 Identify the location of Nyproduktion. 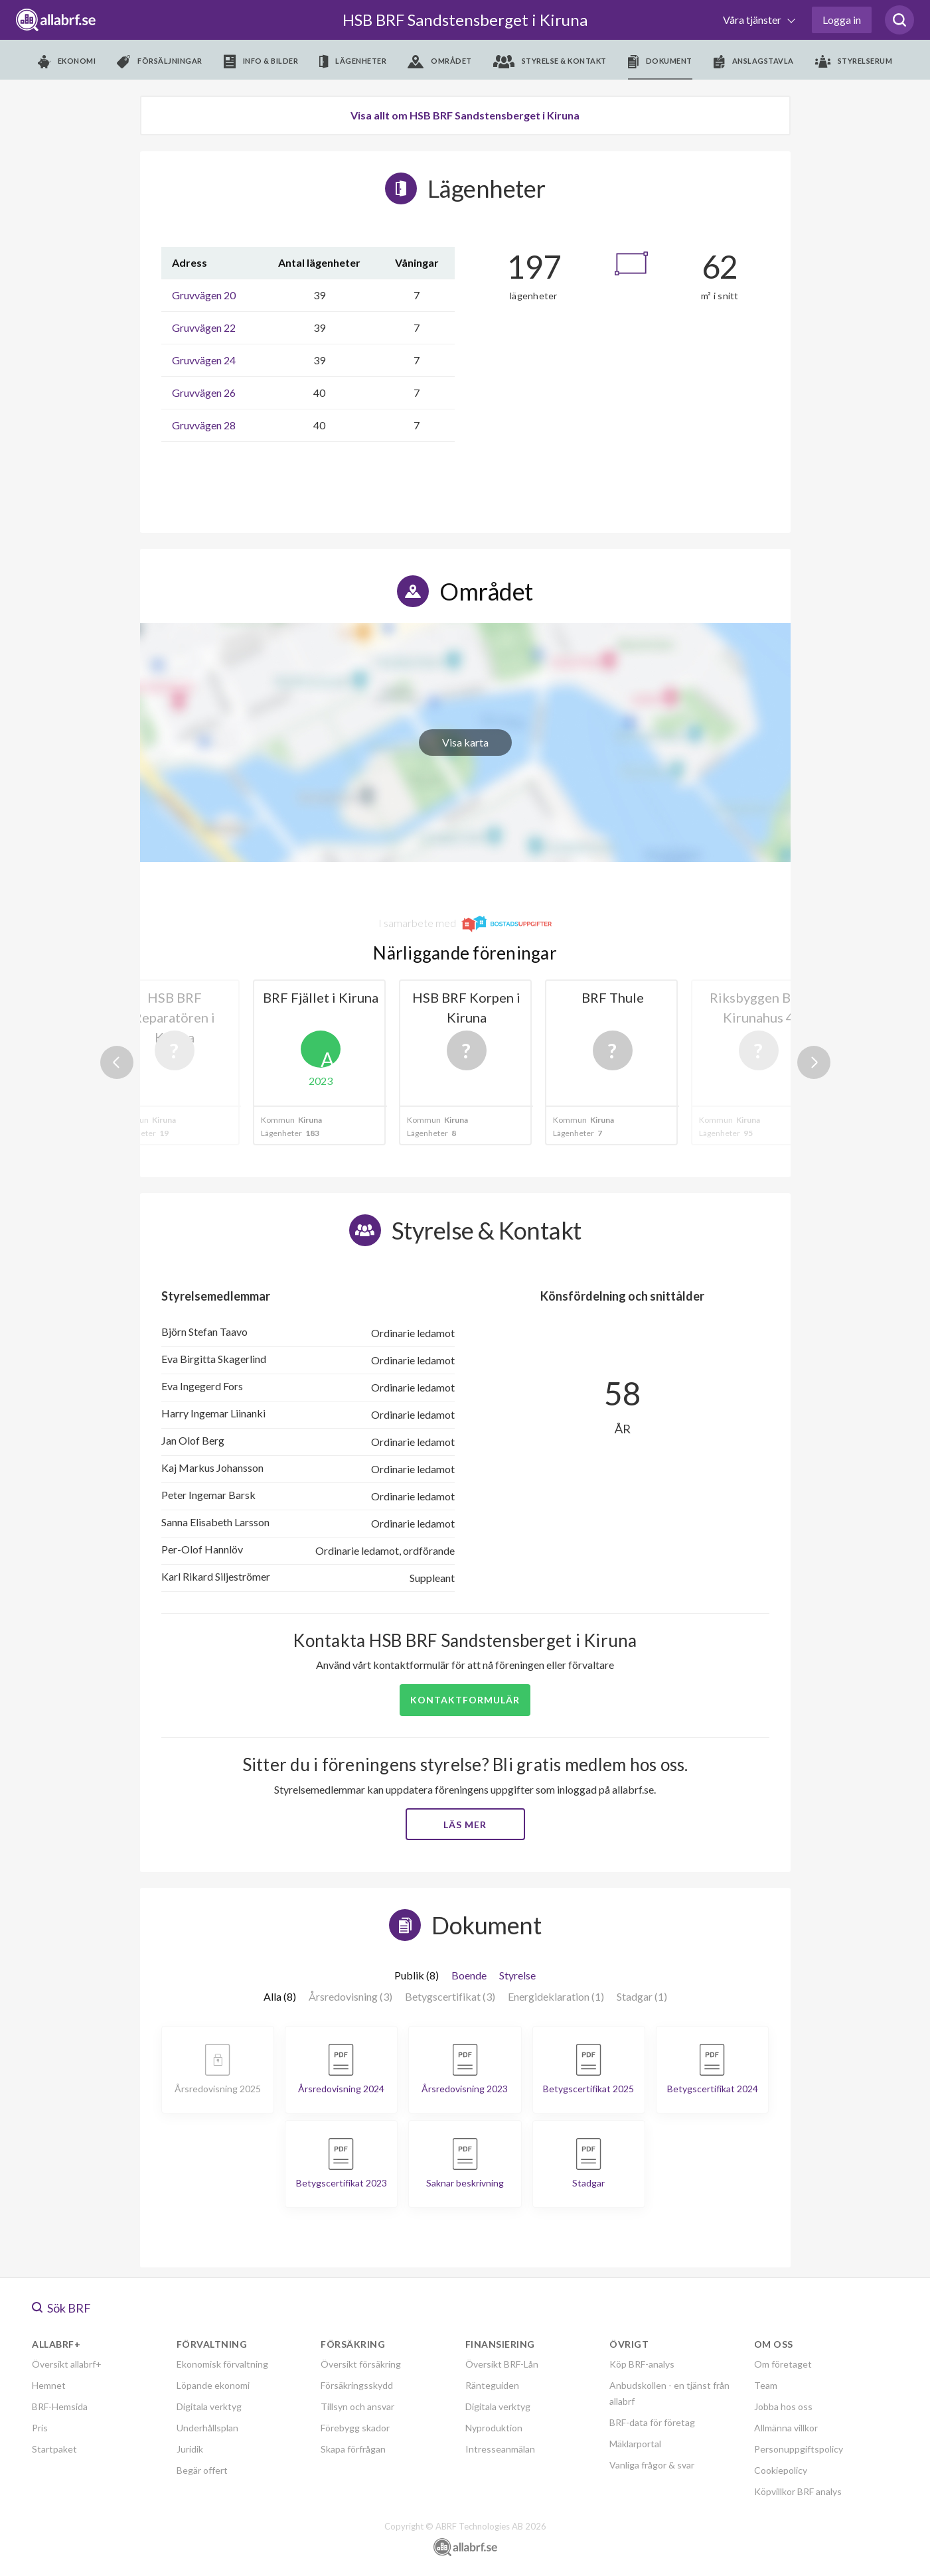
(493, 2427).